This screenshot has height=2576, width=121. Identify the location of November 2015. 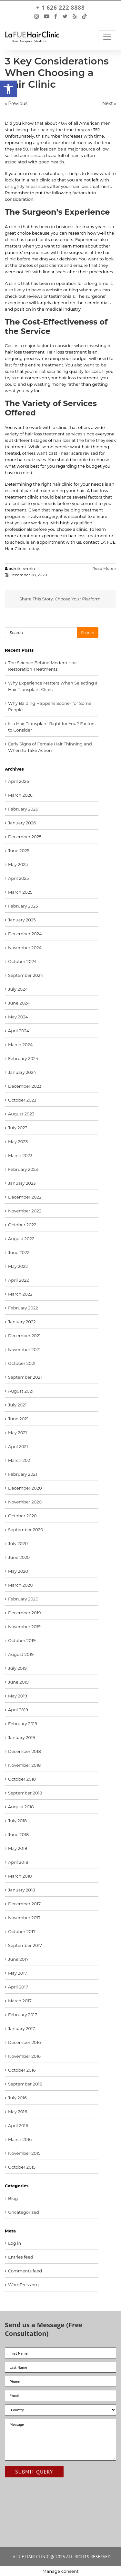
(24, 2153).